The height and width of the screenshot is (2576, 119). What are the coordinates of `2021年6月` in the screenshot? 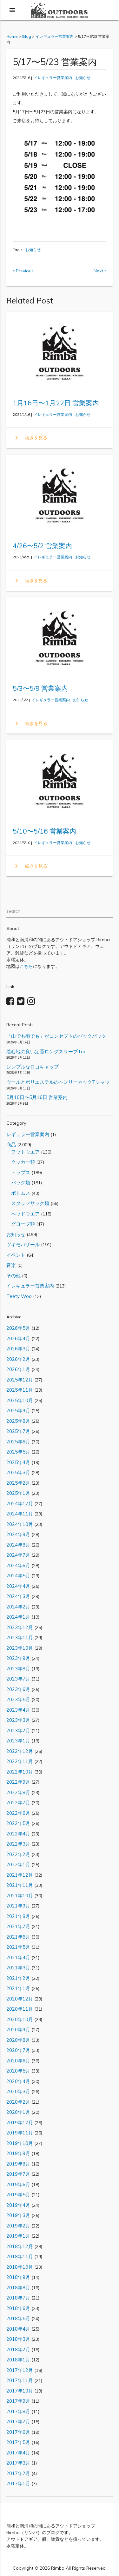 It's located at (18, 1937).